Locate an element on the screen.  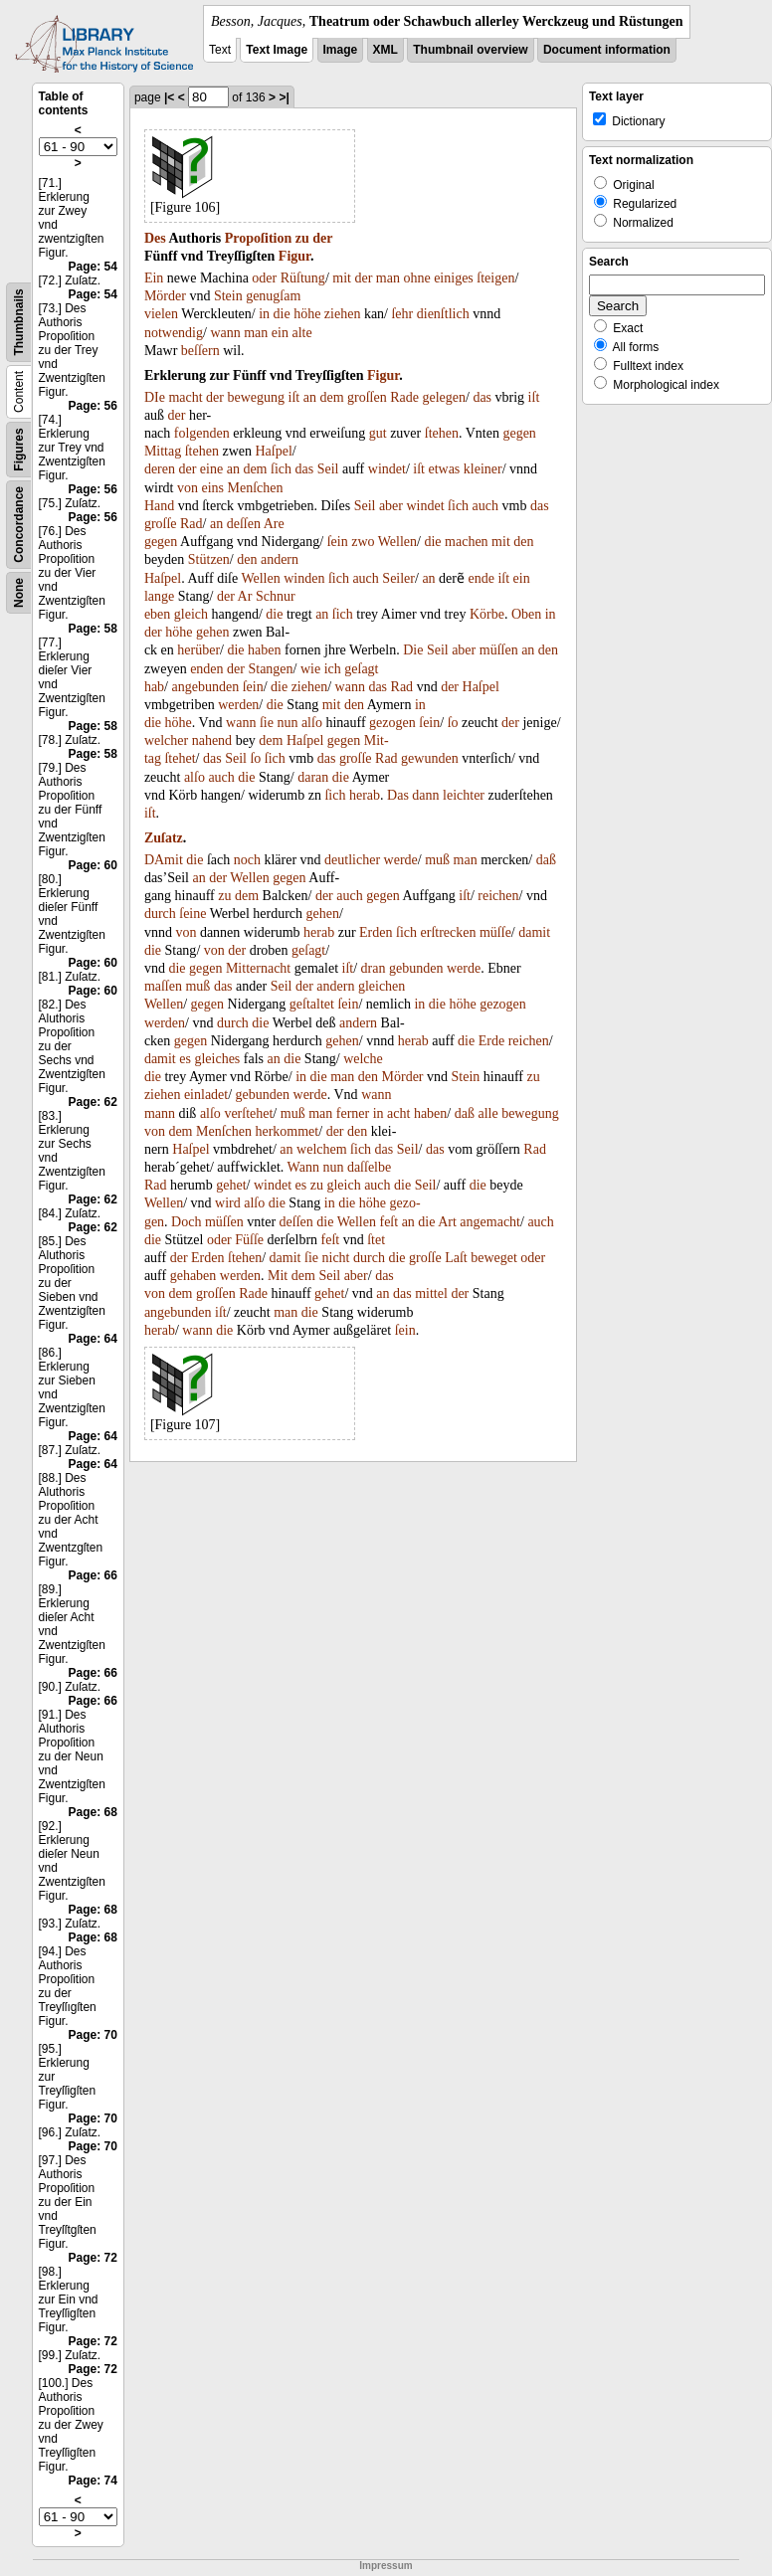
zwo is located at coordinates (362, 541).